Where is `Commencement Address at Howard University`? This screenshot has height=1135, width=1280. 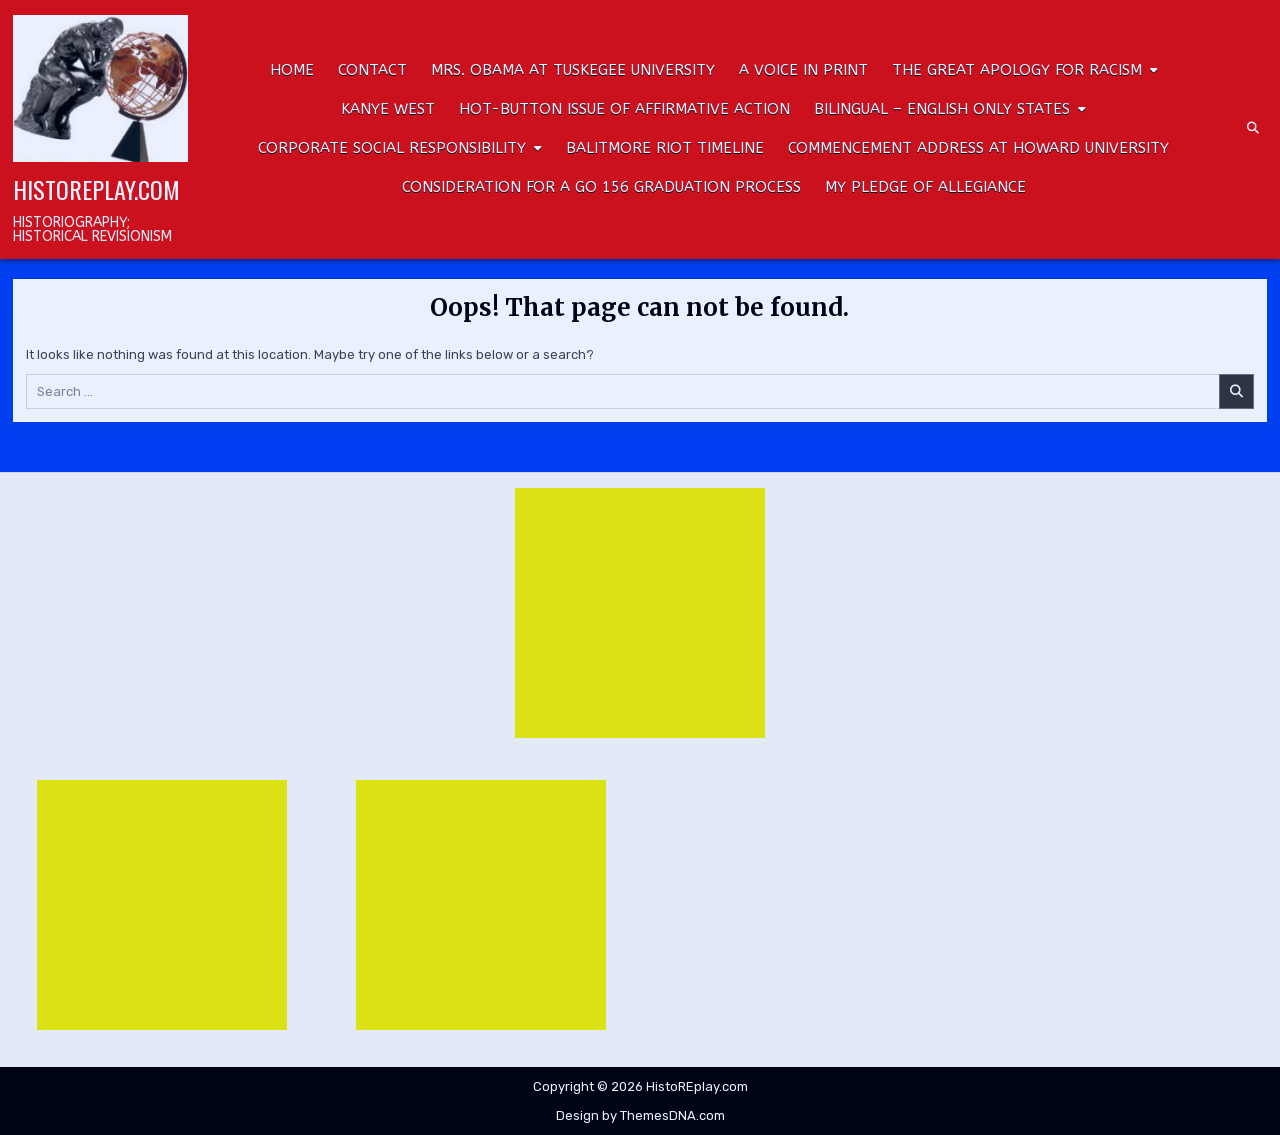
Commencement Address at Howard University is located at coordinates (978, 148).